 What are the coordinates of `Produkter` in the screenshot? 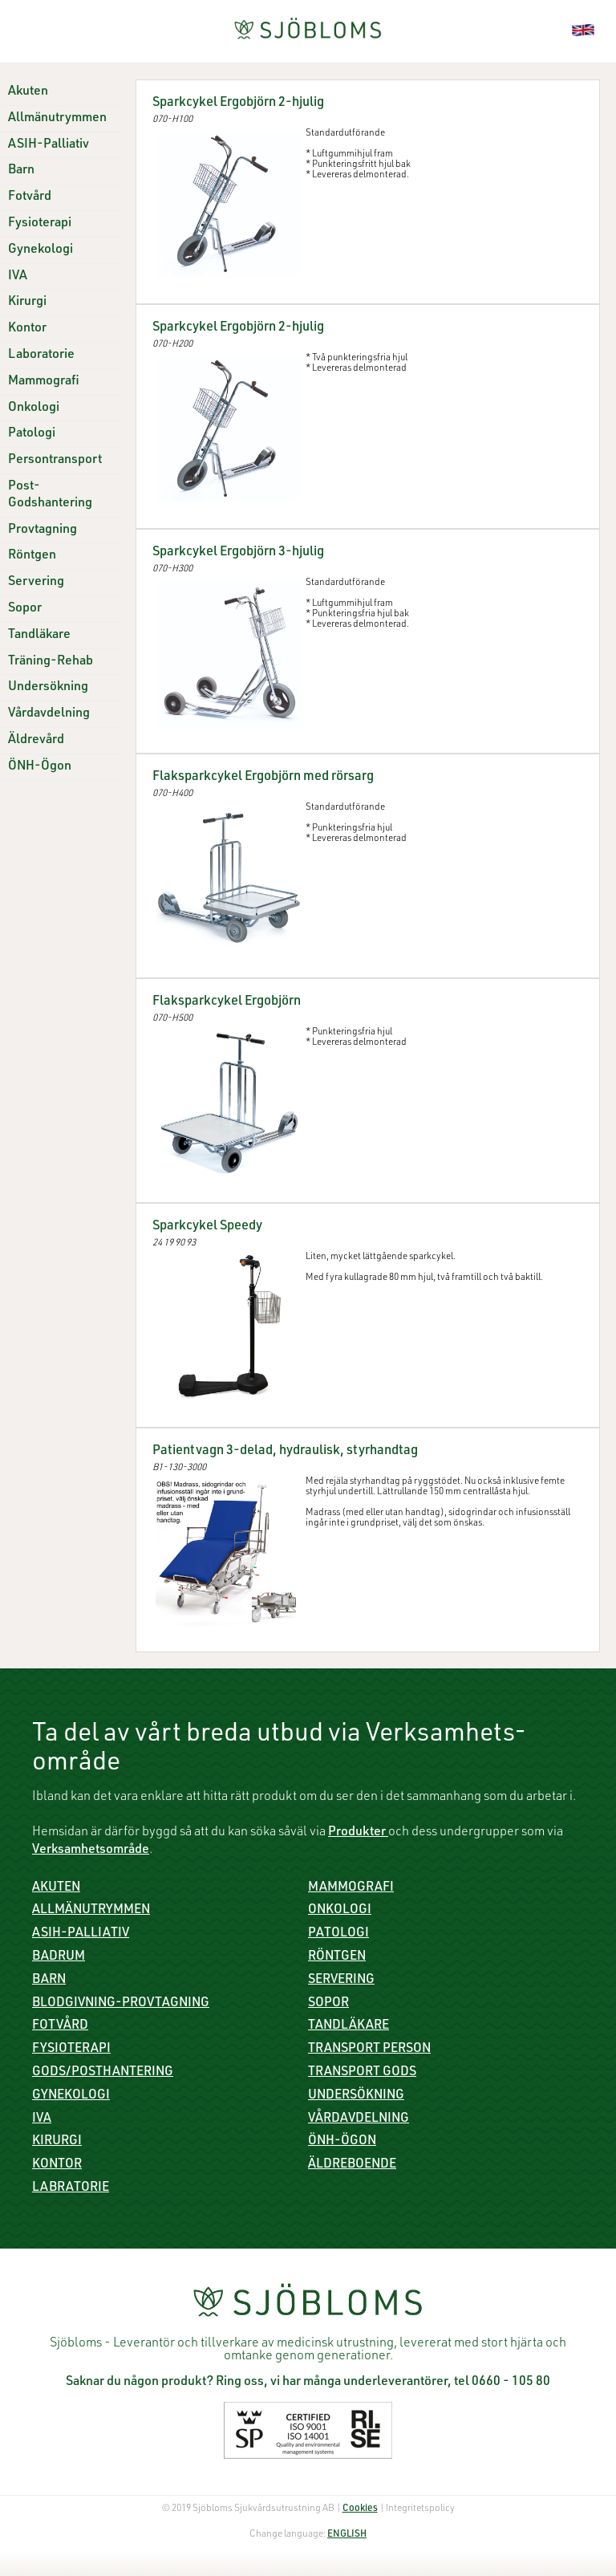 It's located at (358, 1832).